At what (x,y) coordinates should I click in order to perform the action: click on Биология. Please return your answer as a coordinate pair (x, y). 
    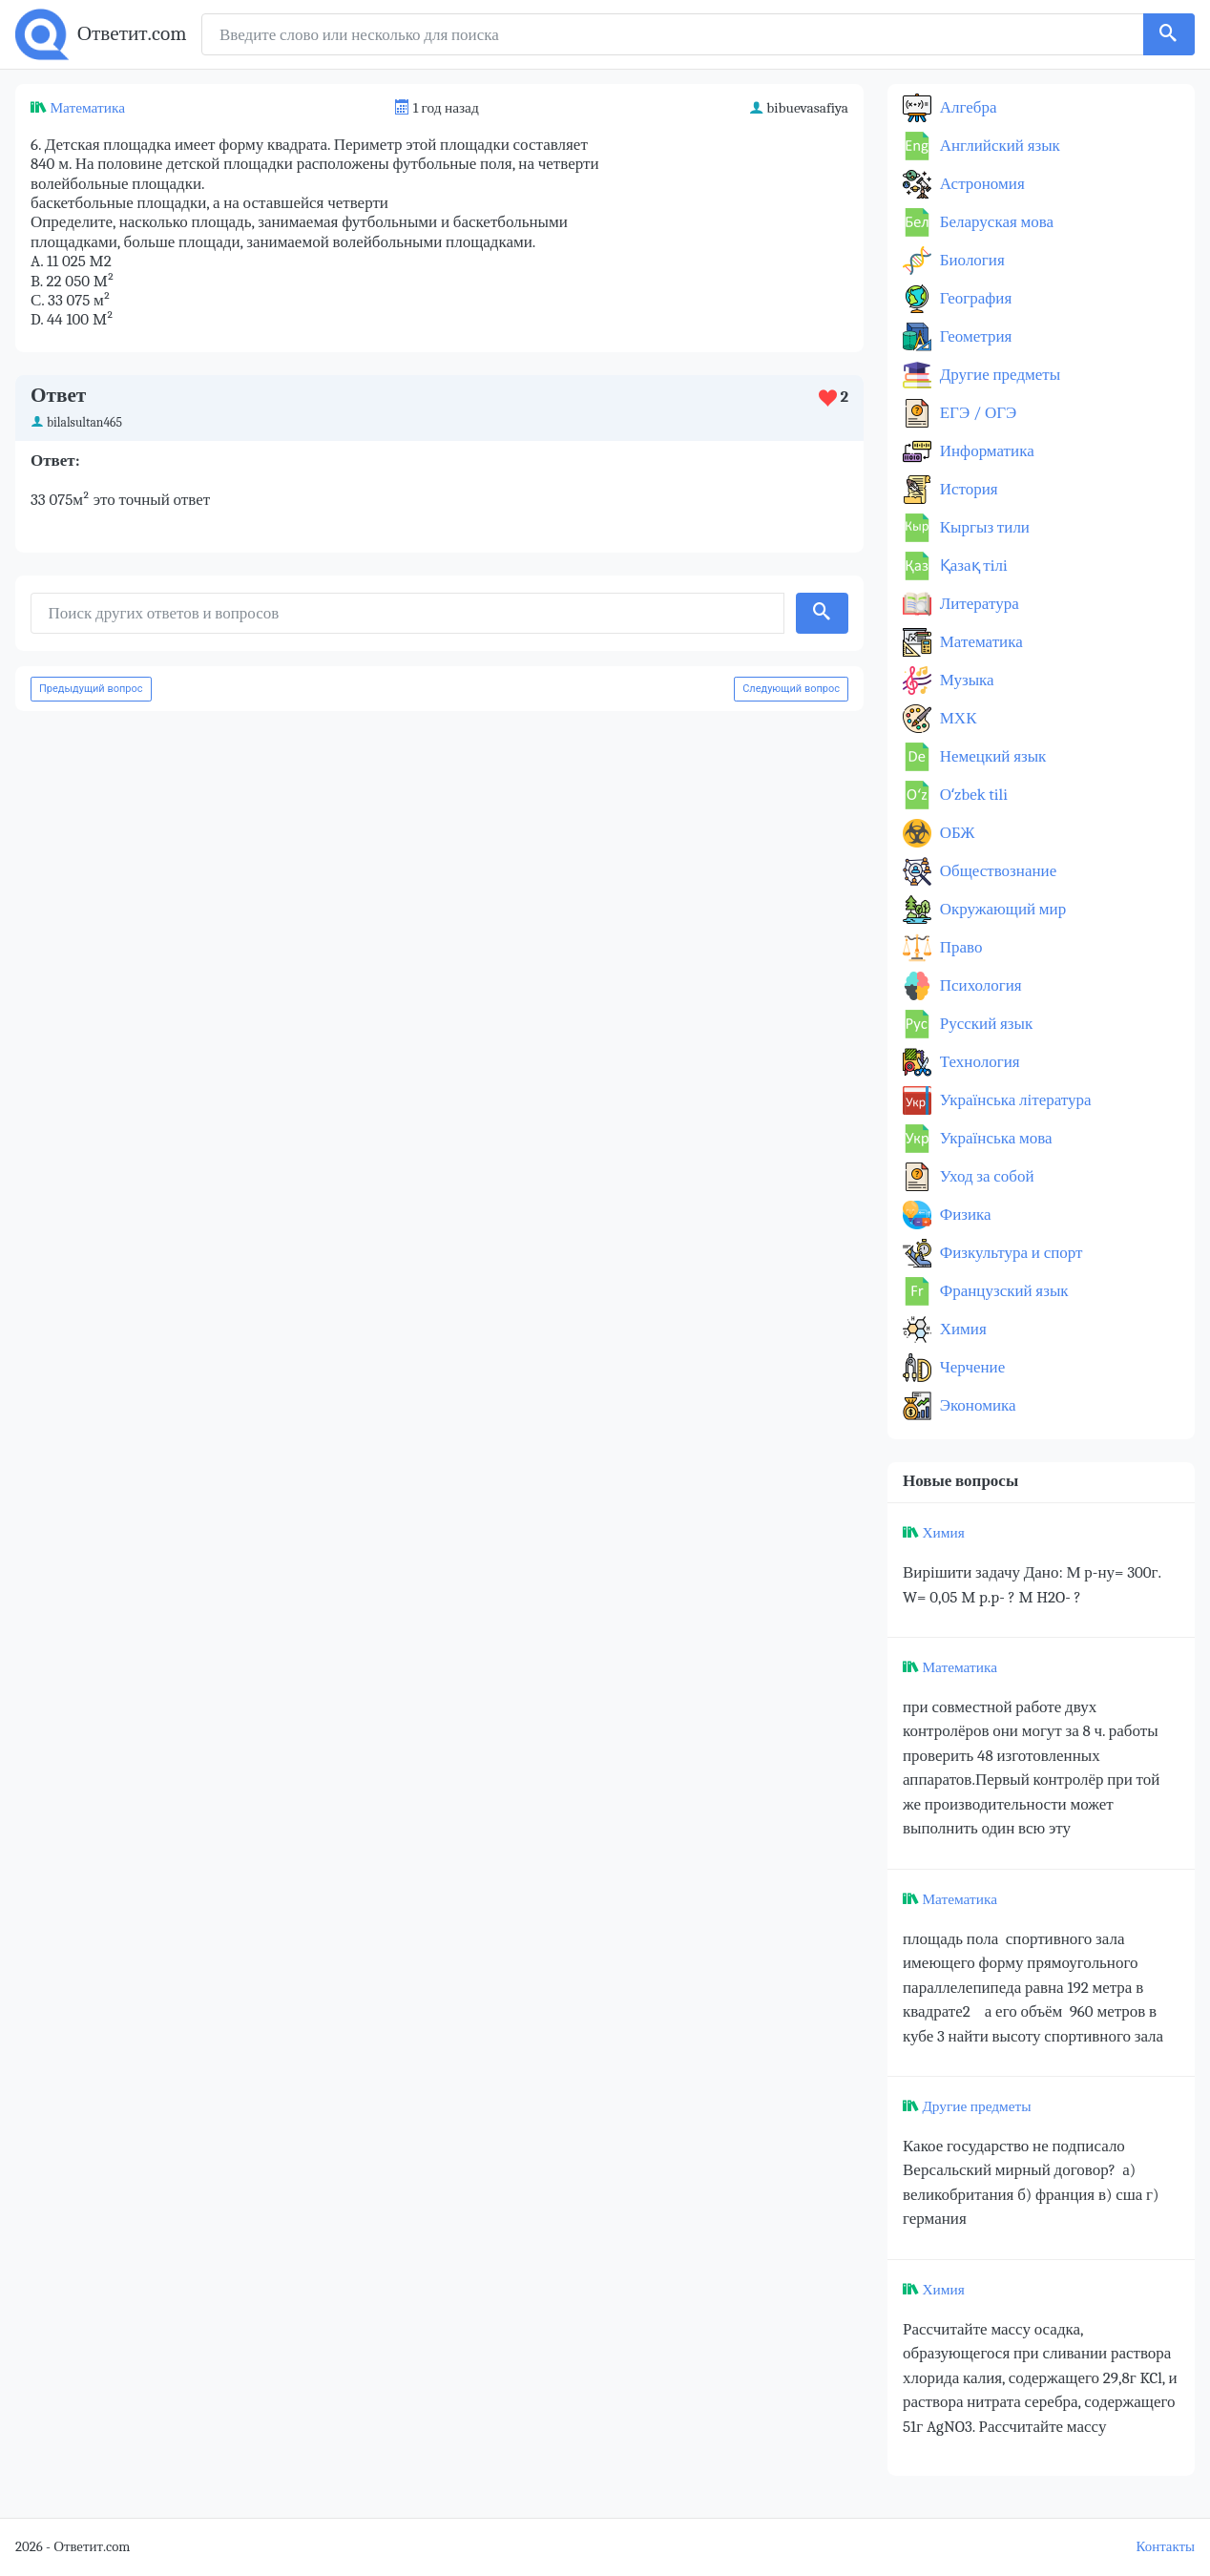
    Looking at the image, I should click on (970, 260).